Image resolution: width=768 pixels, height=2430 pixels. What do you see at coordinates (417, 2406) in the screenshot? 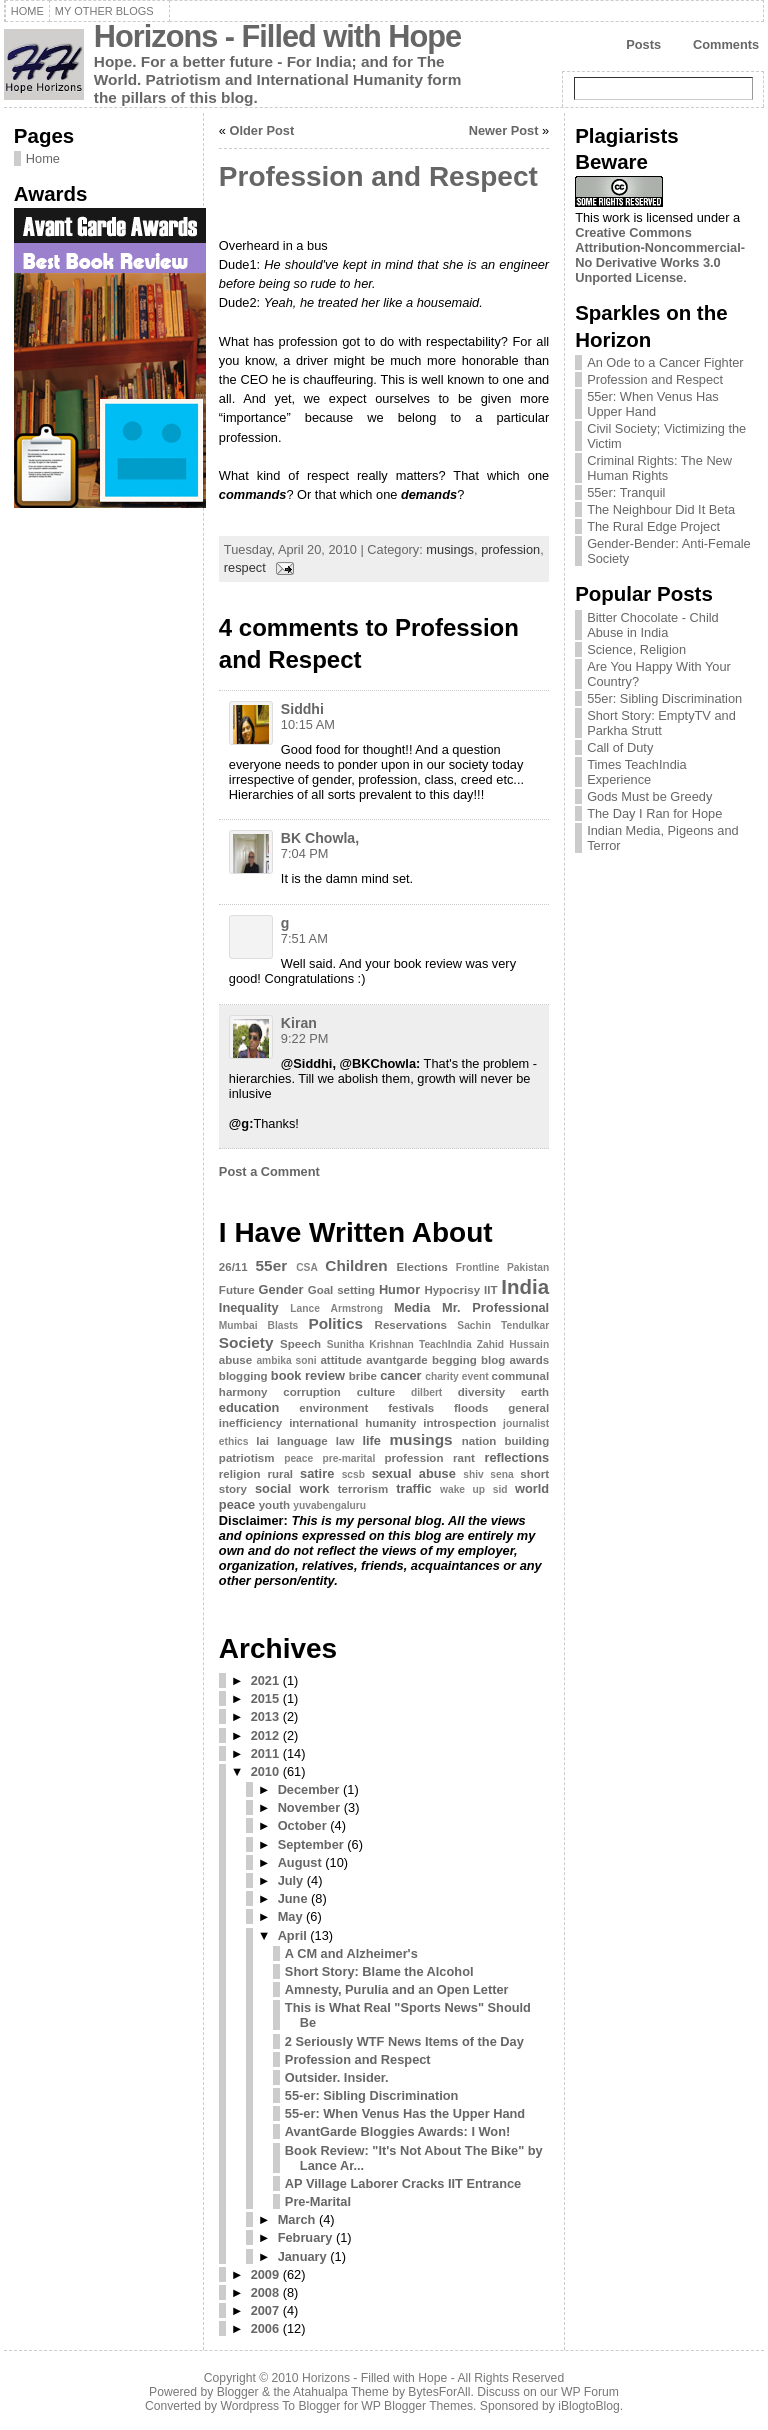
I see `WP Blogger Themes` at bounding box center [417, 2406].